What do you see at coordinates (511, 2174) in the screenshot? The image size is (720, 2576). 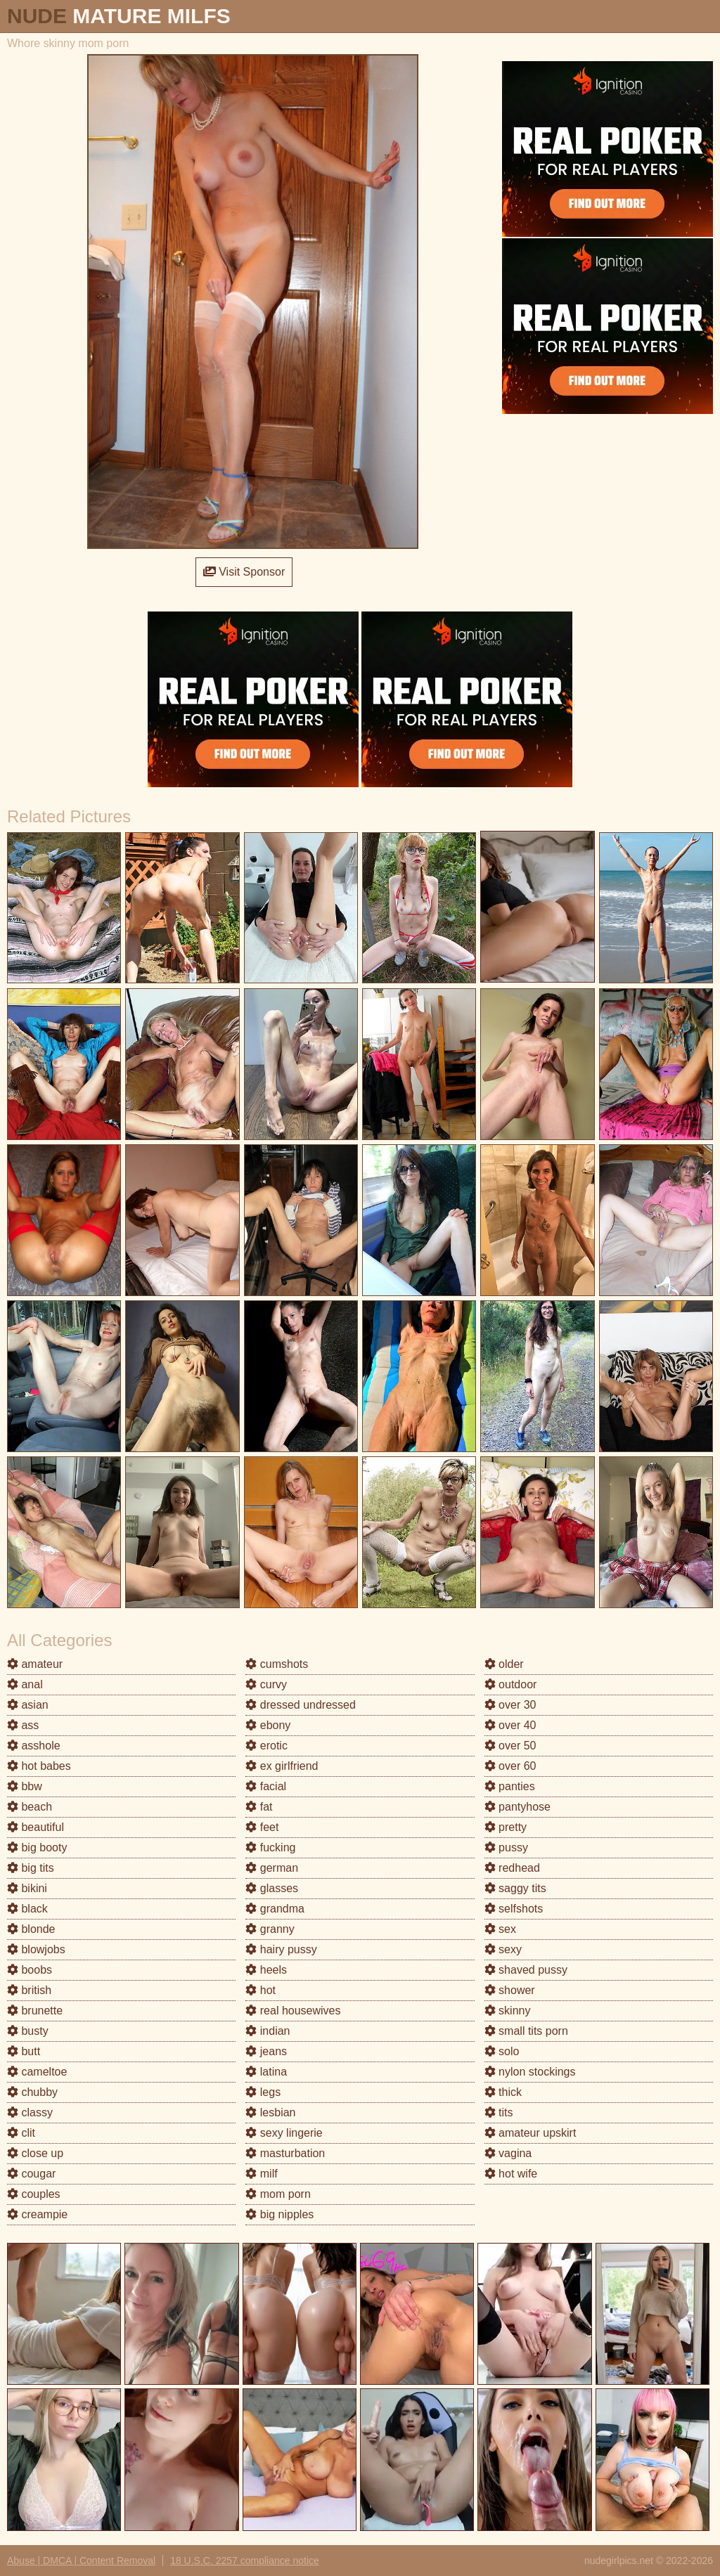 I see `hot wife` at bounding box center [511, 2174].